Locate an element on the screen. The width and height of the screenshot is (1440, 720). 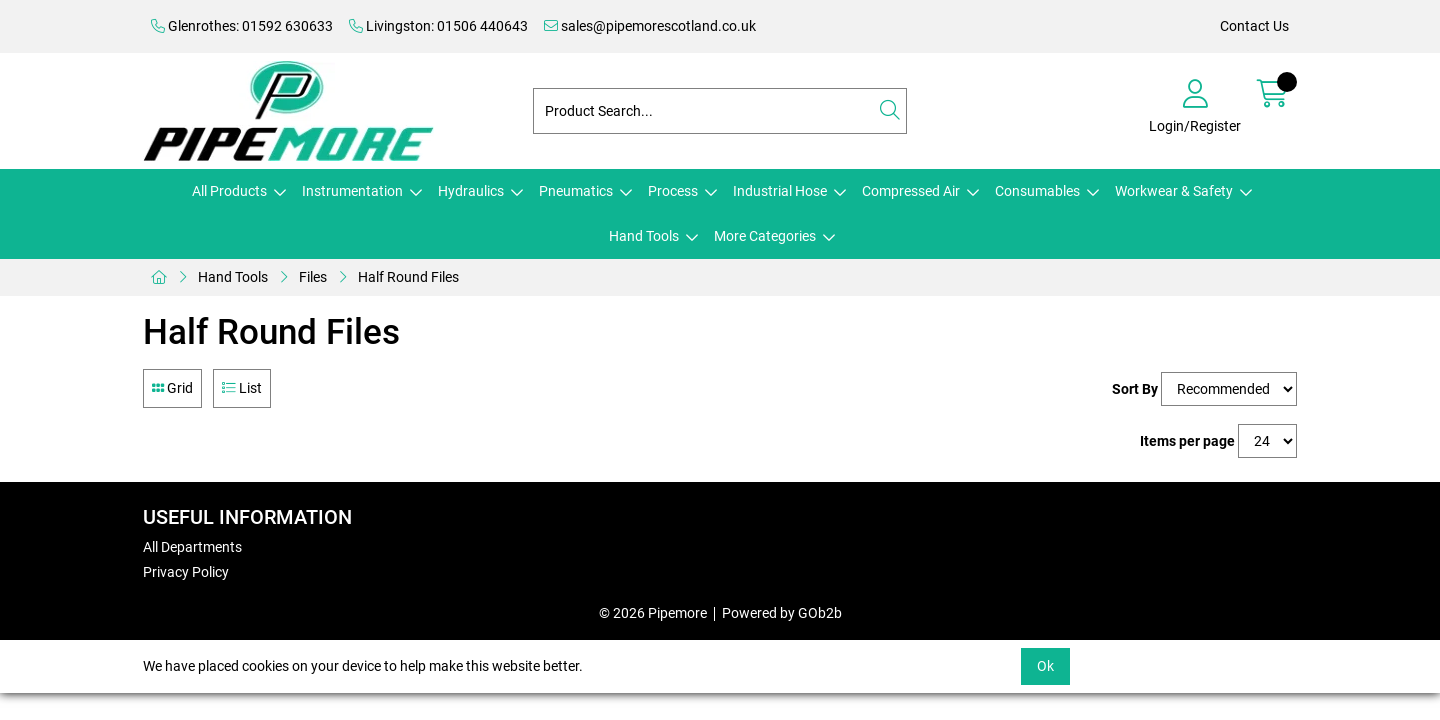
Ok is located at coordinates (1045, 666).